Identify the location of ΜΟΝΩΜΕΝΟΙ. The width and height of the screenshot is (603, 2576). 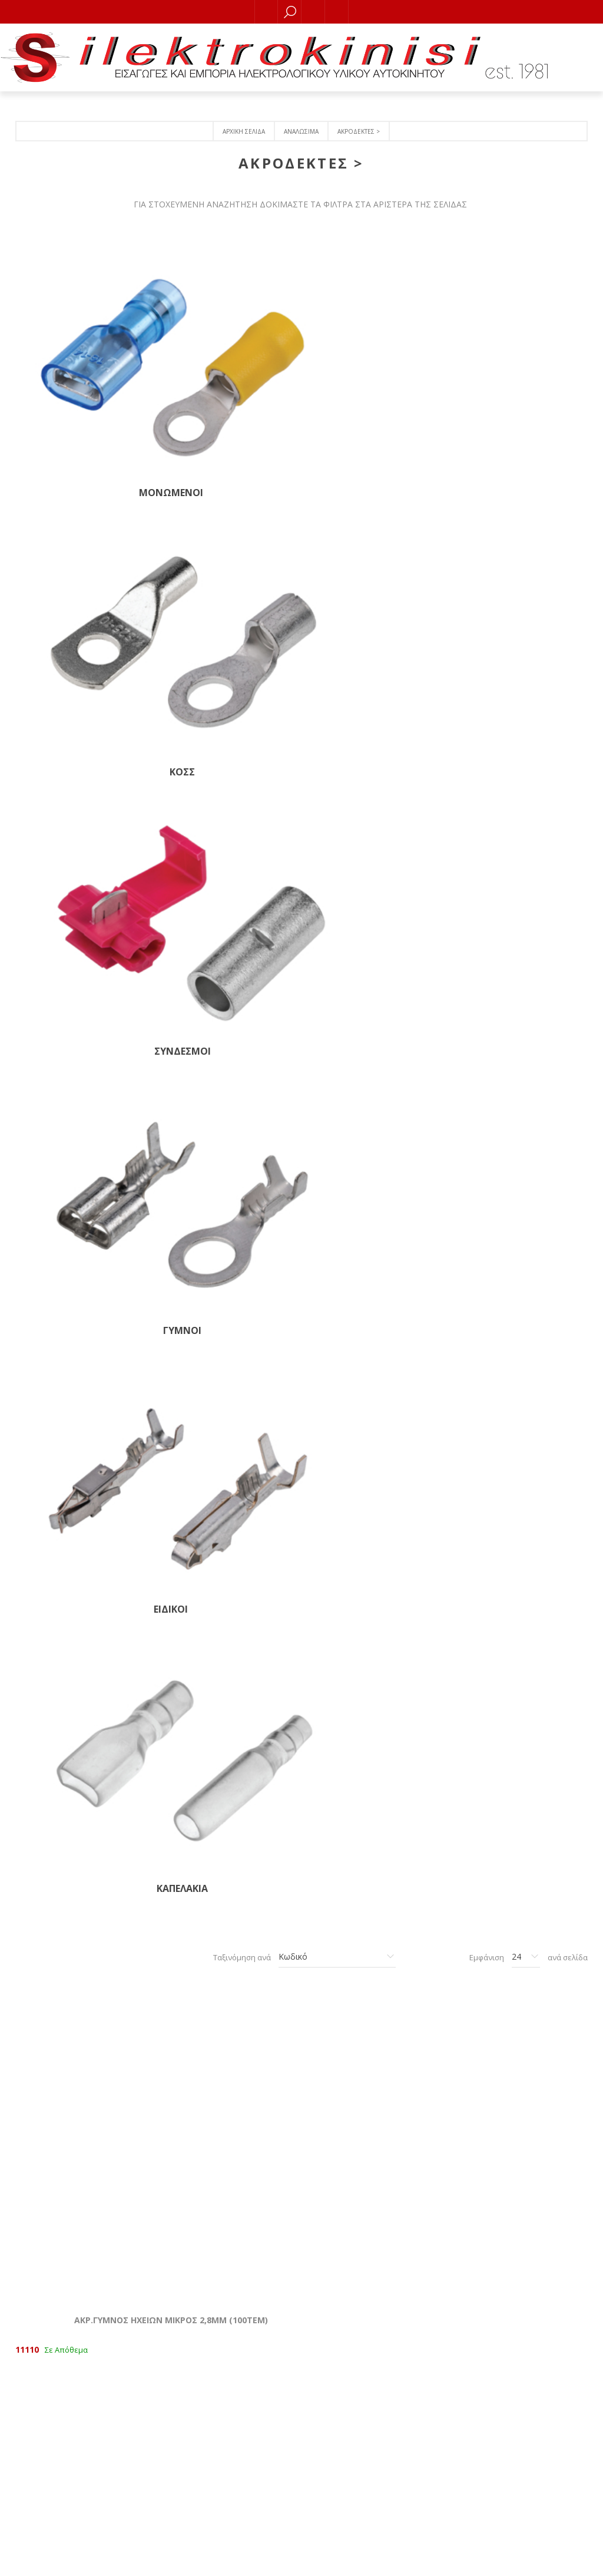
(81, 361).